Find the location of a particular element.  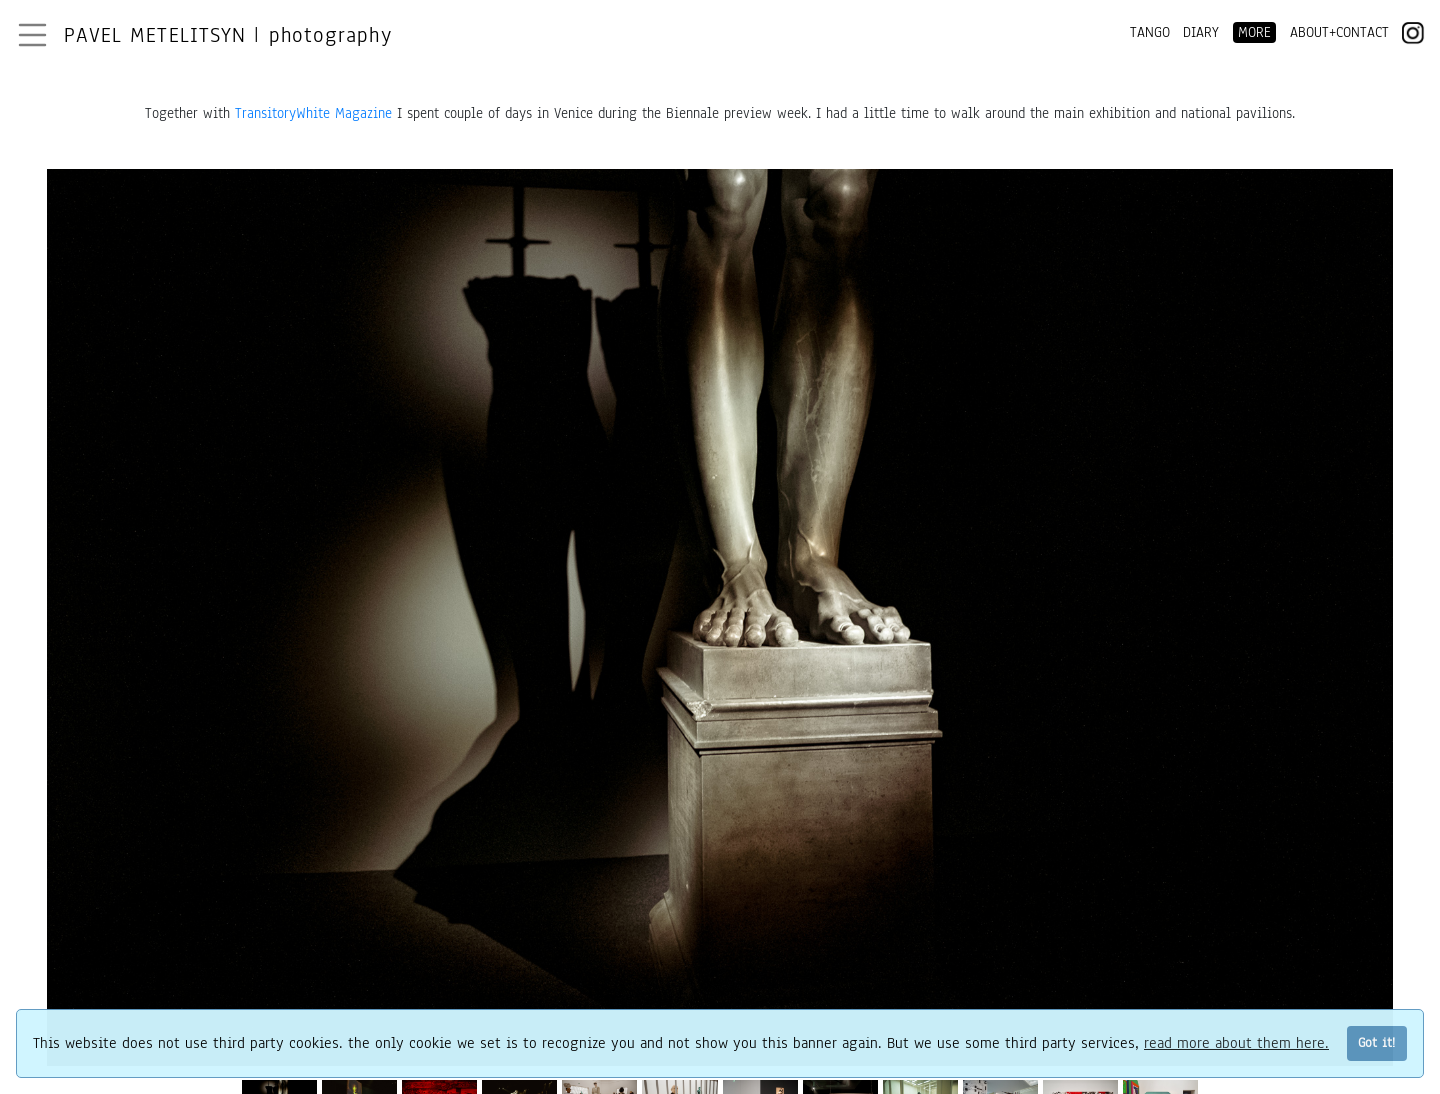

Got it! is located at coordinates (1376, 1042).